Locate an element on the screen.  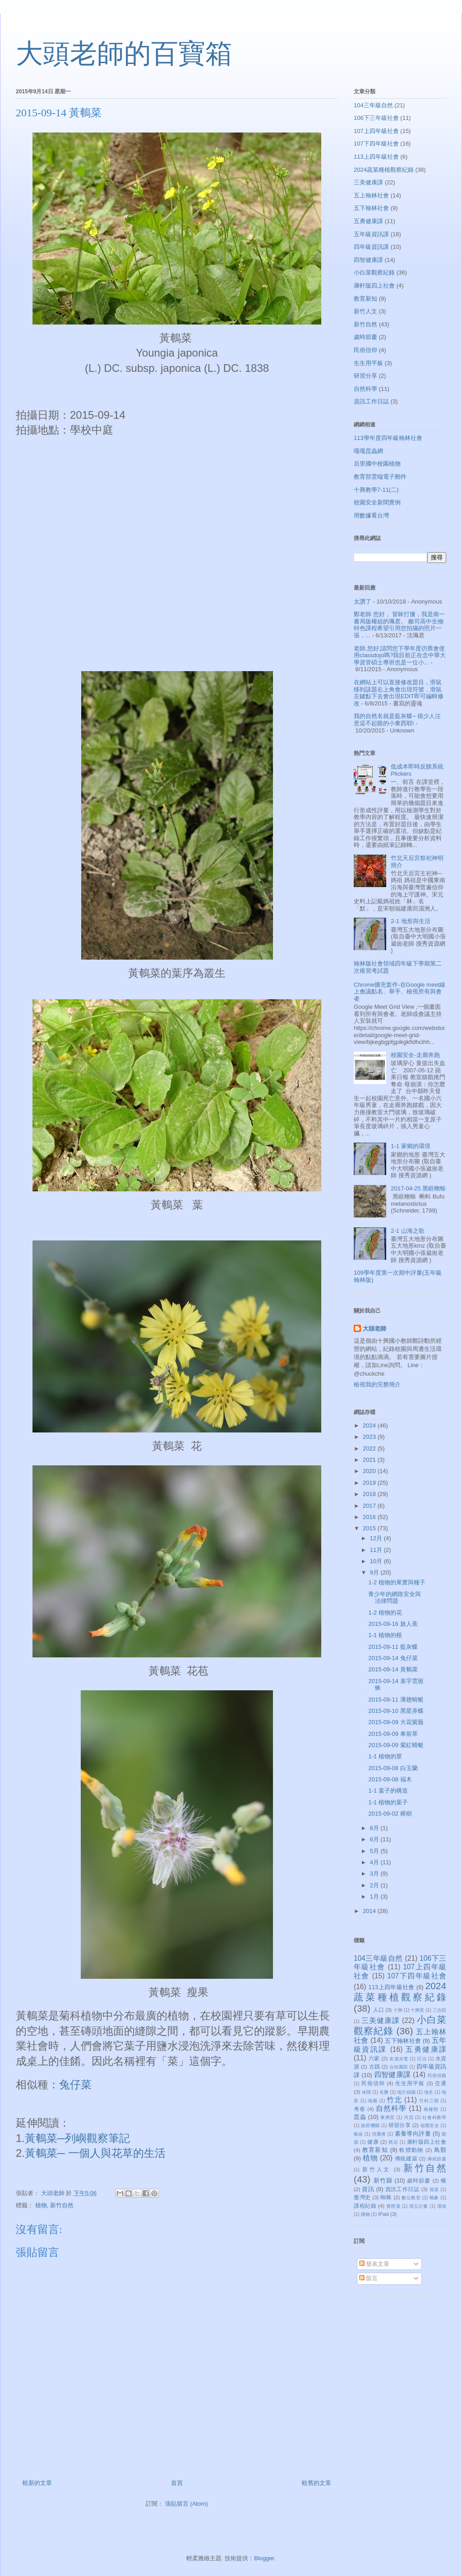
2015 is located at coordinates (370, 1528).